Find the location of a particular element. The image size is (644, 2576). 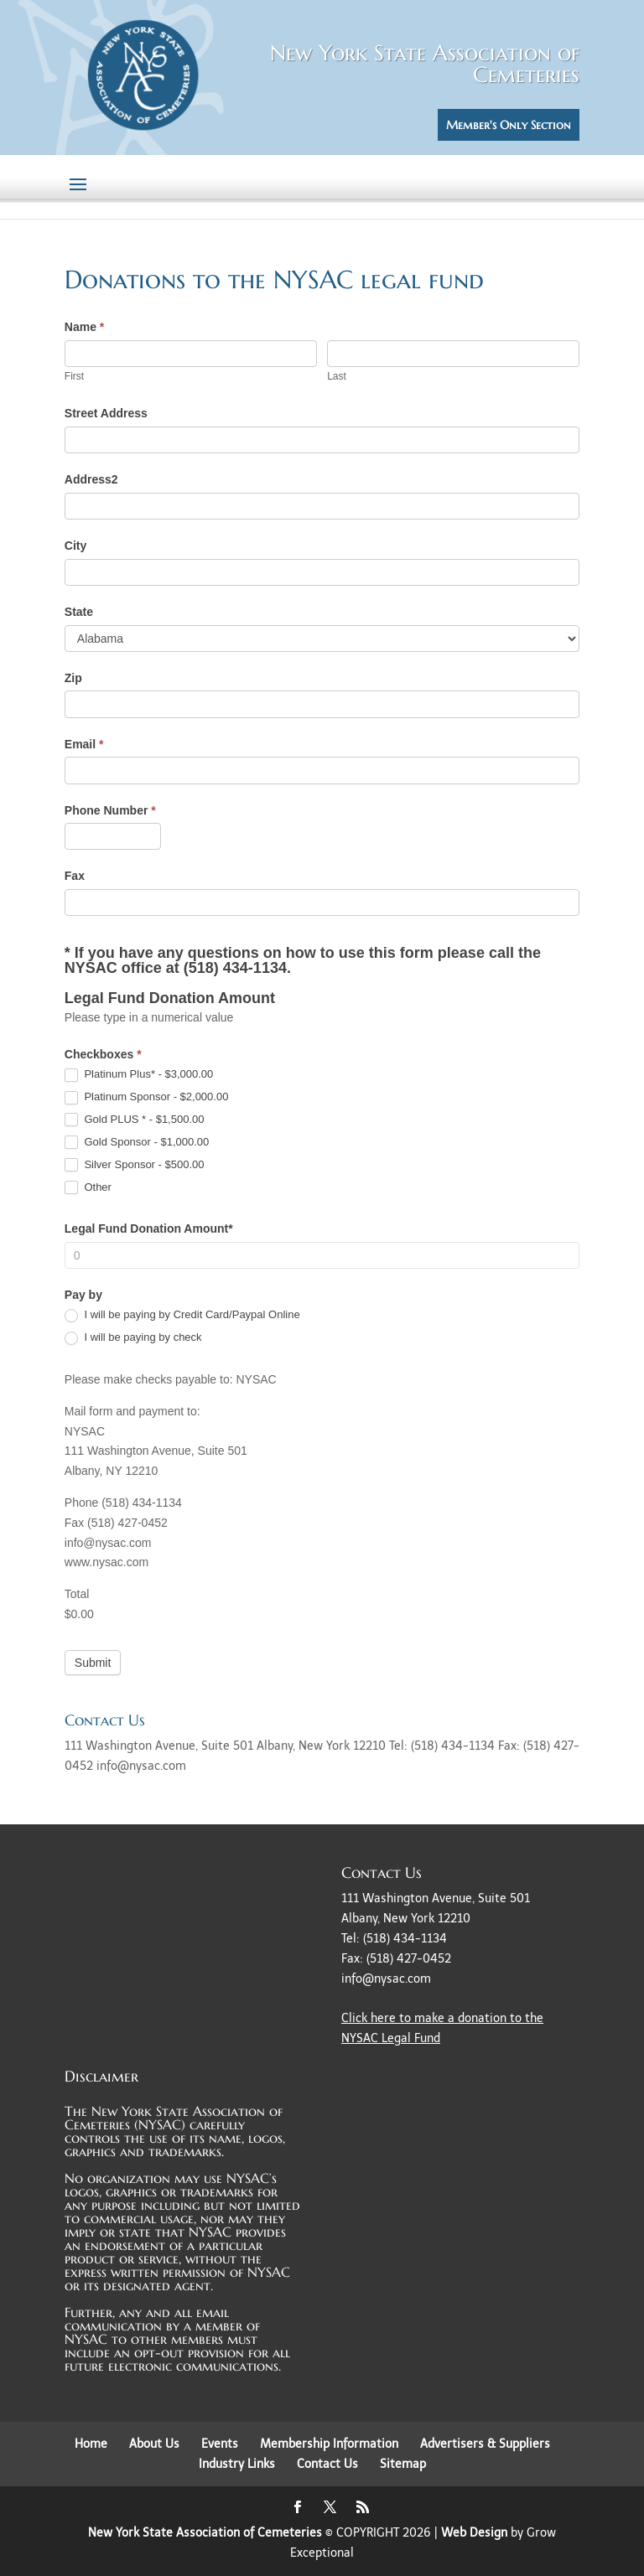

Home is located at coordinates (91, 2444).